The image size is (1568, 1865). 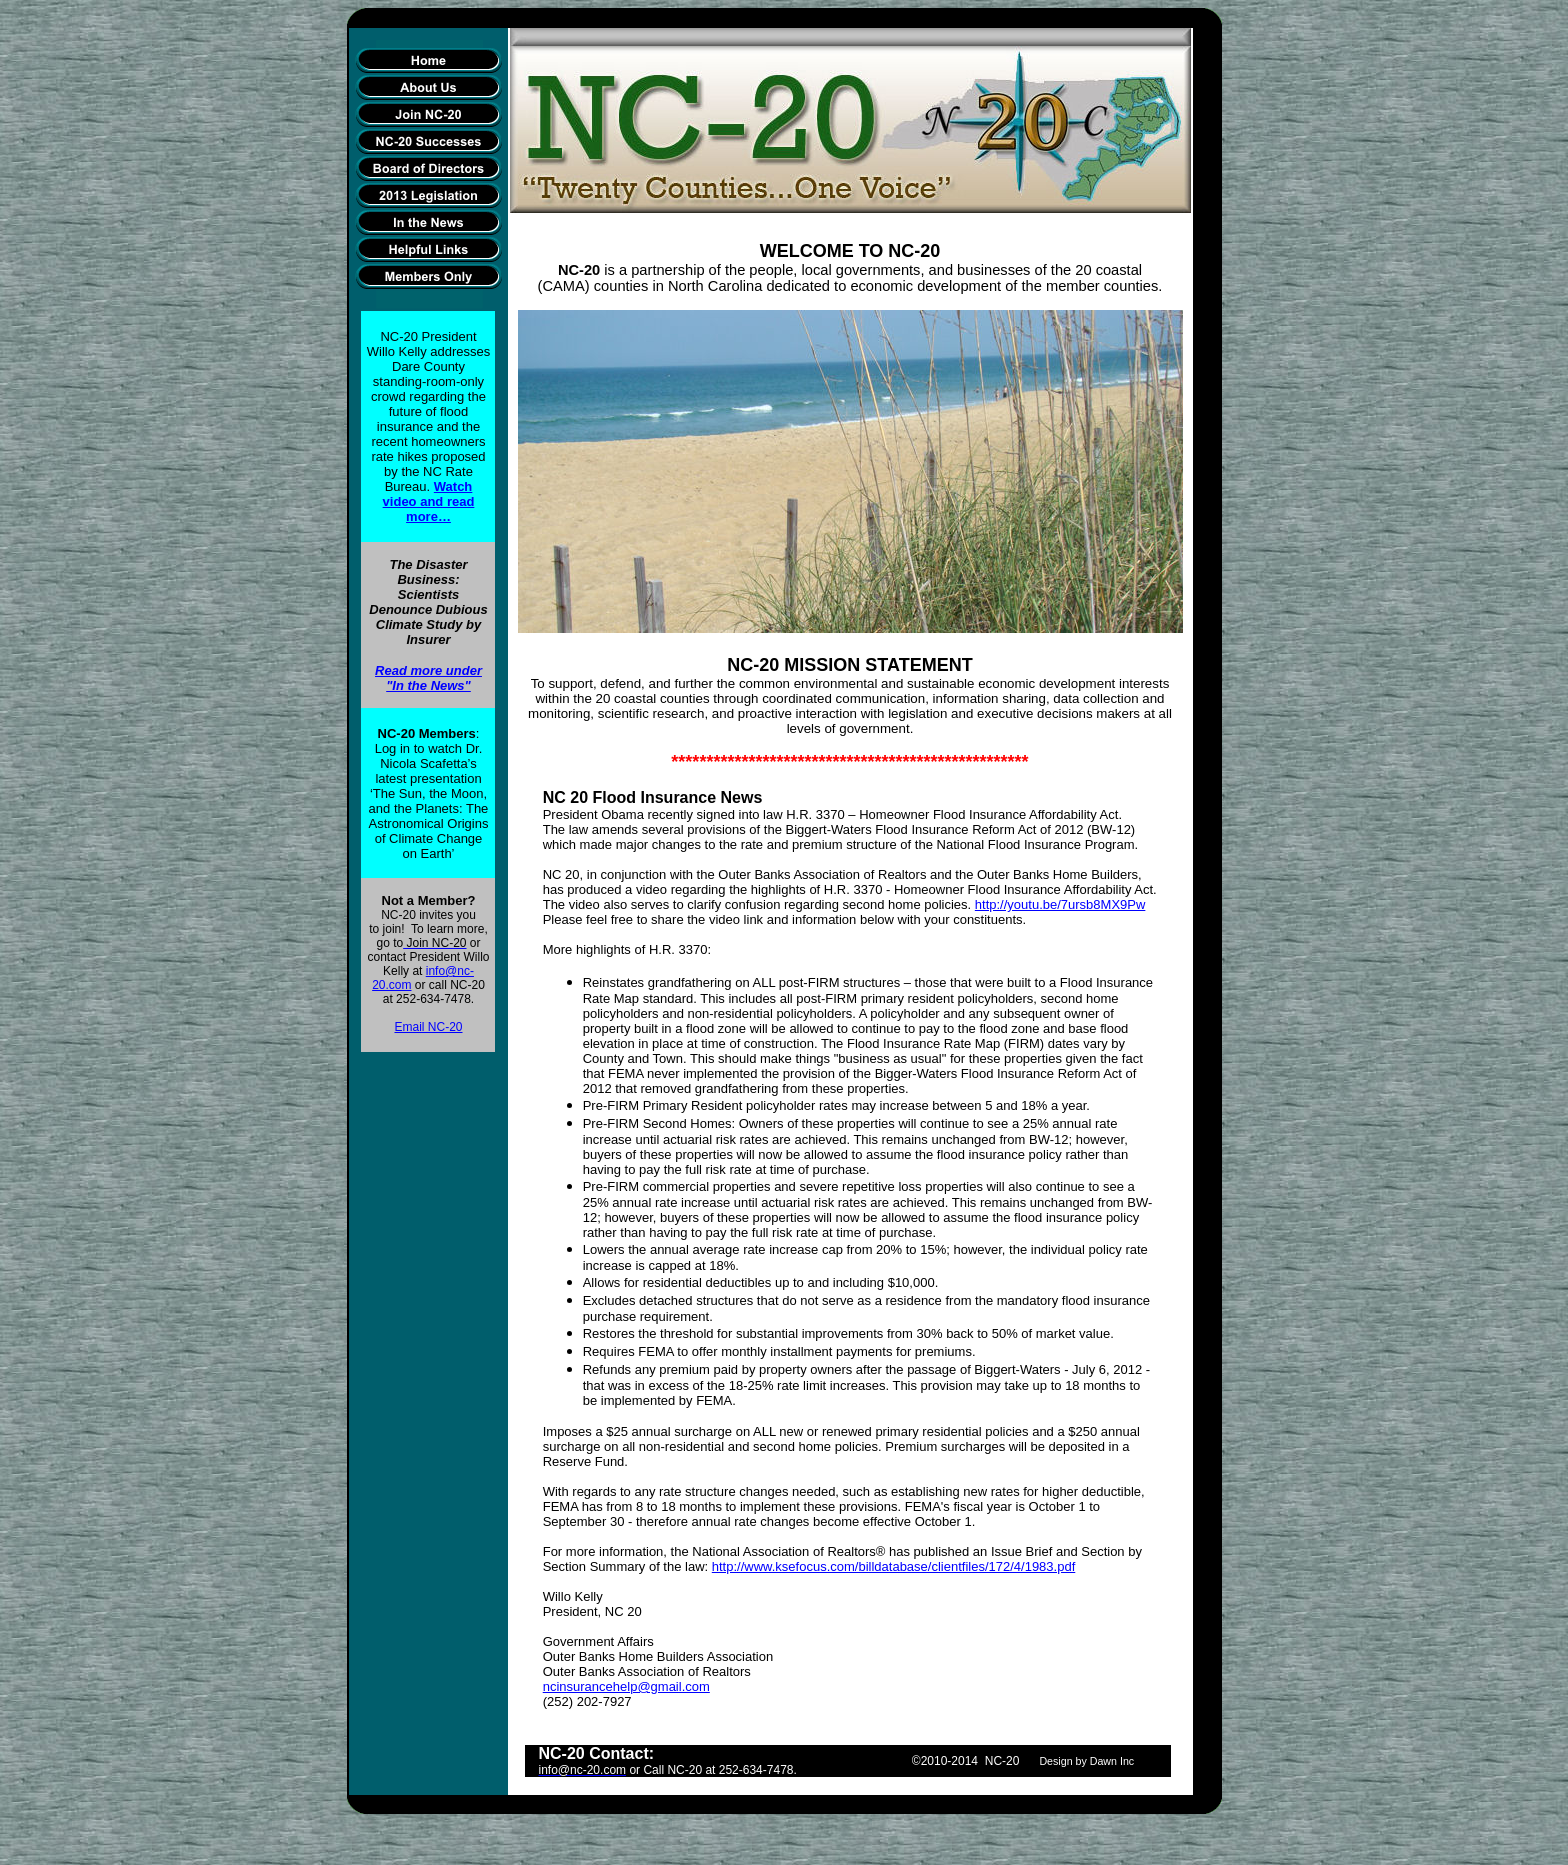 I want to click on http://youtu.be/7ursb8MX9Pw, so click(x=1060, y=904).